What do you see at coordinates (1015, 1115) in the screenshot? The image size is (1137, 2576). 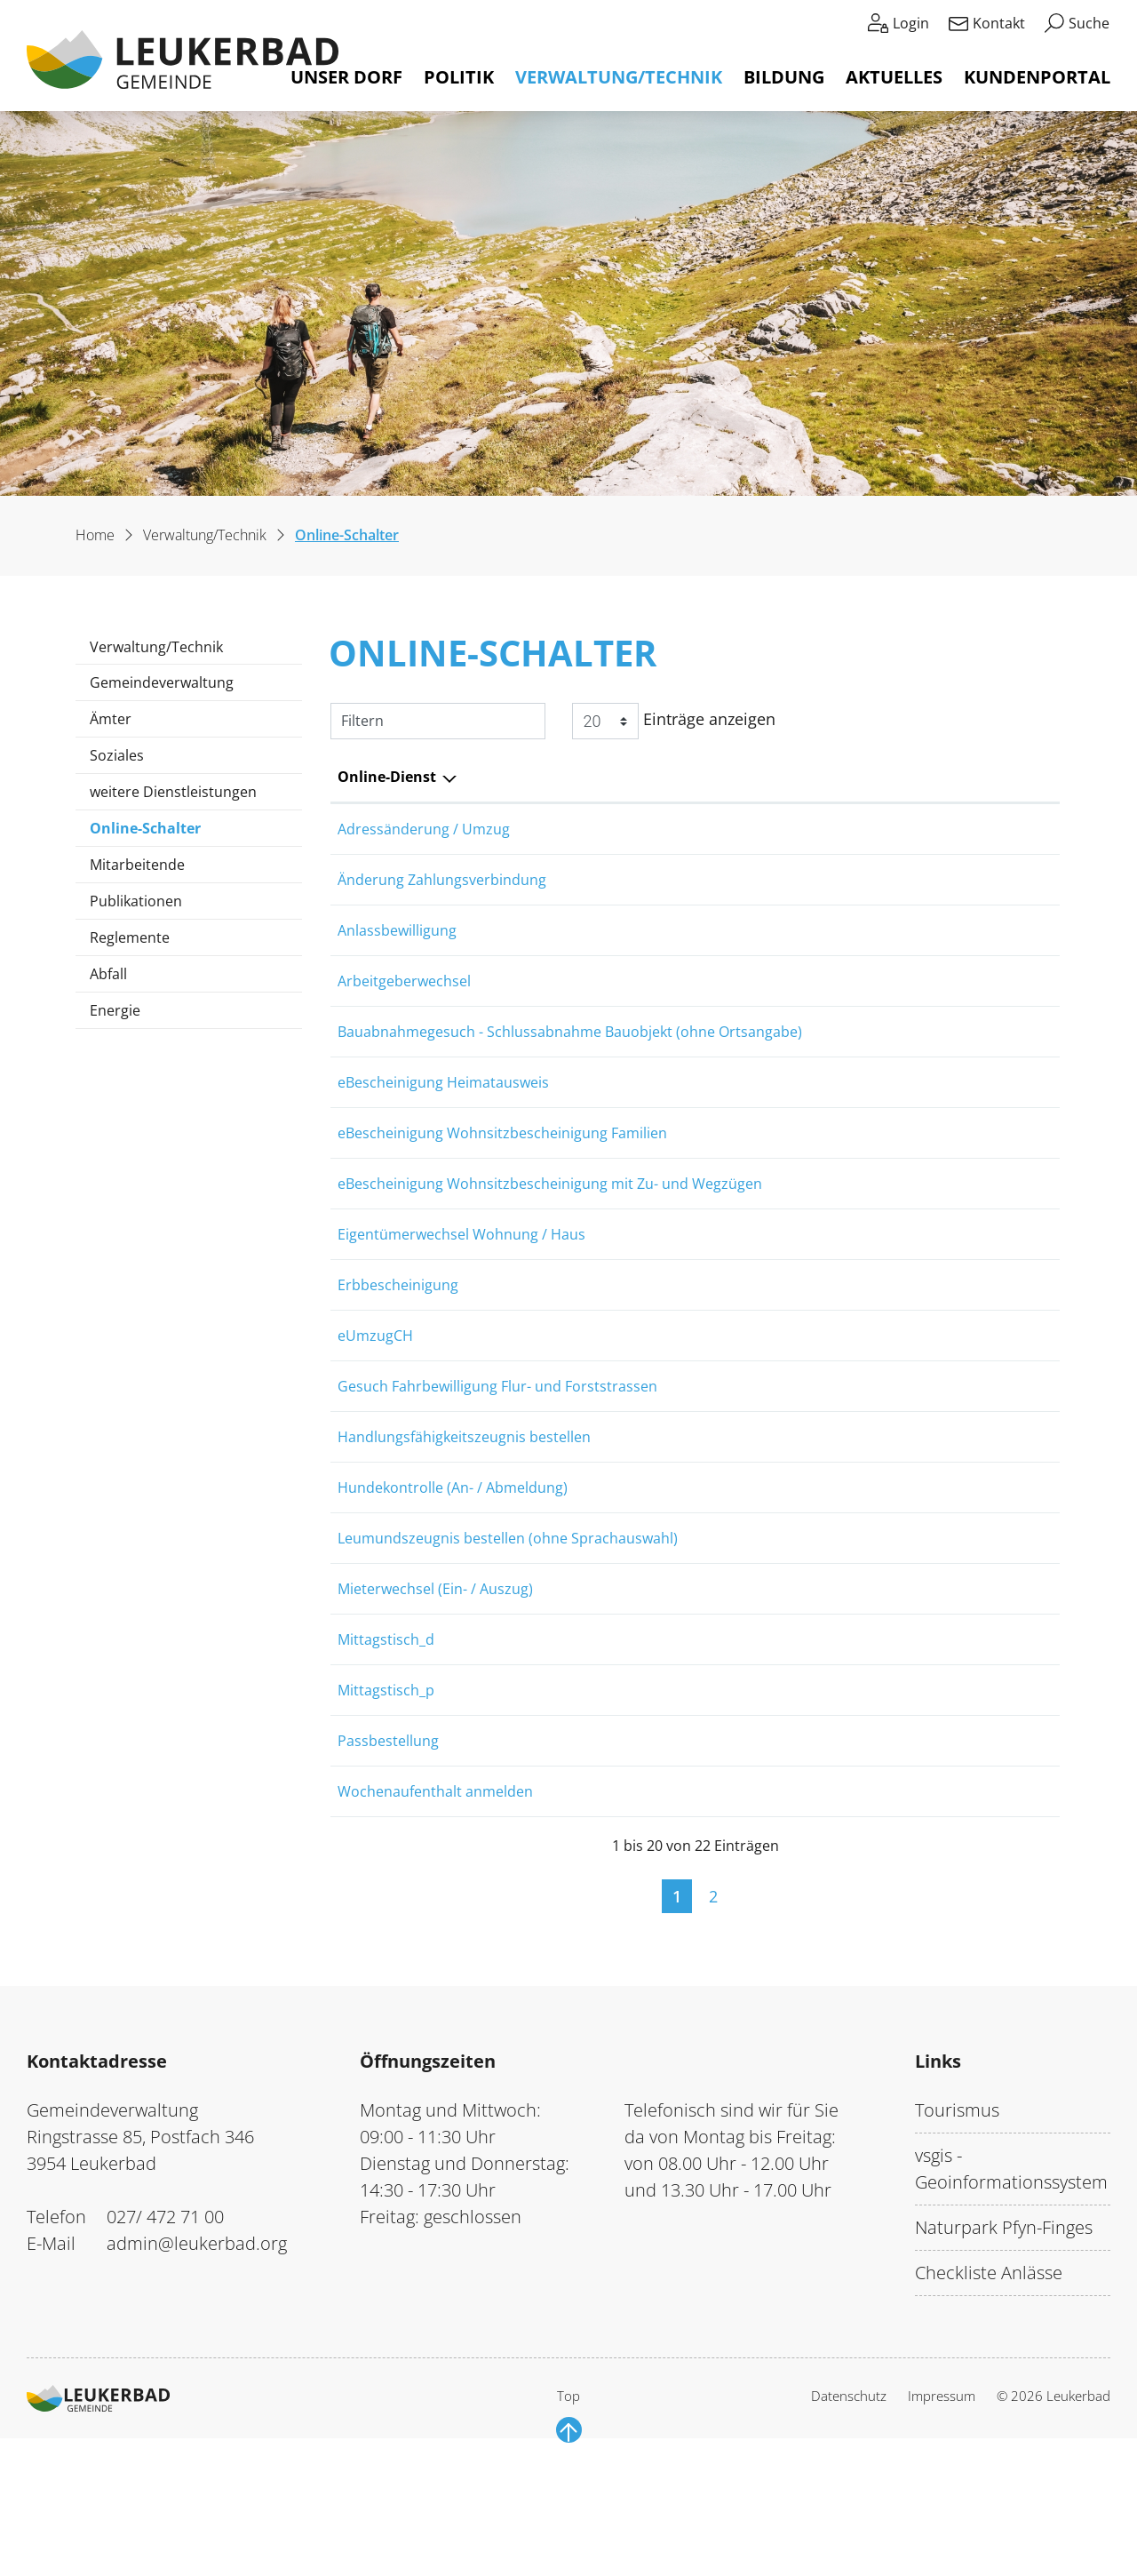 I see `Extern` at bounding box center [1015, 1115].